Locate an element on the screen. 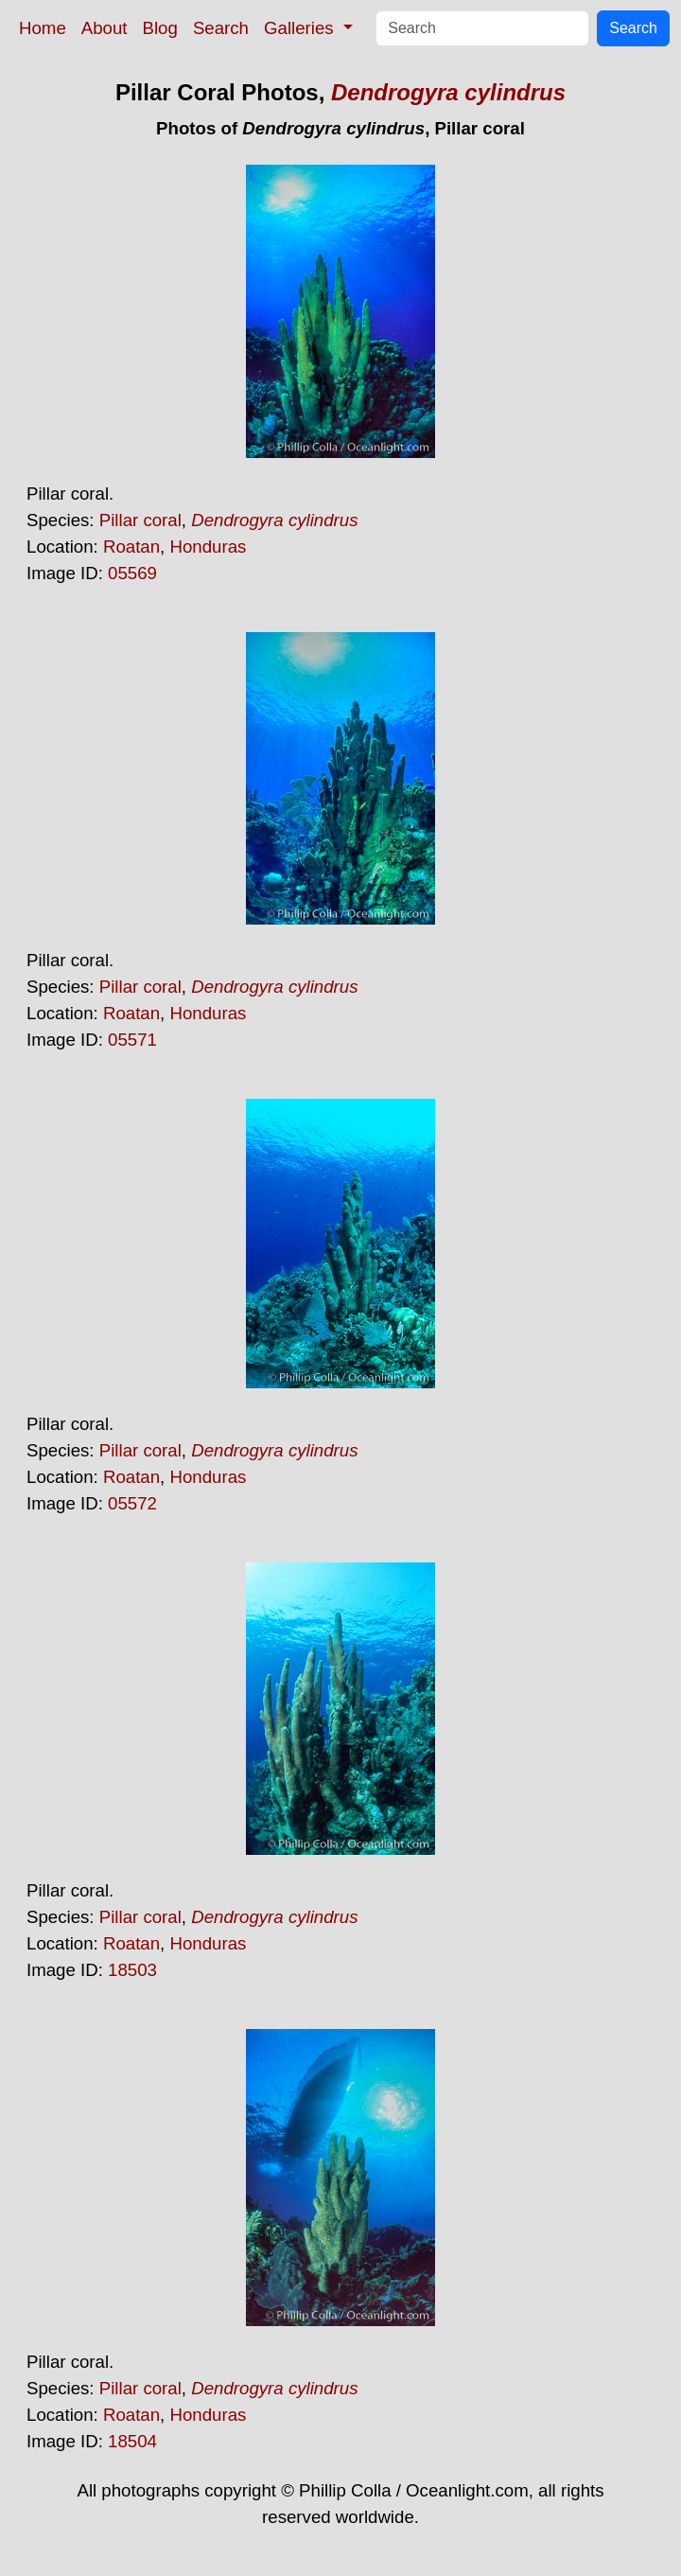  18503 is located at coordinates (132, 1970).